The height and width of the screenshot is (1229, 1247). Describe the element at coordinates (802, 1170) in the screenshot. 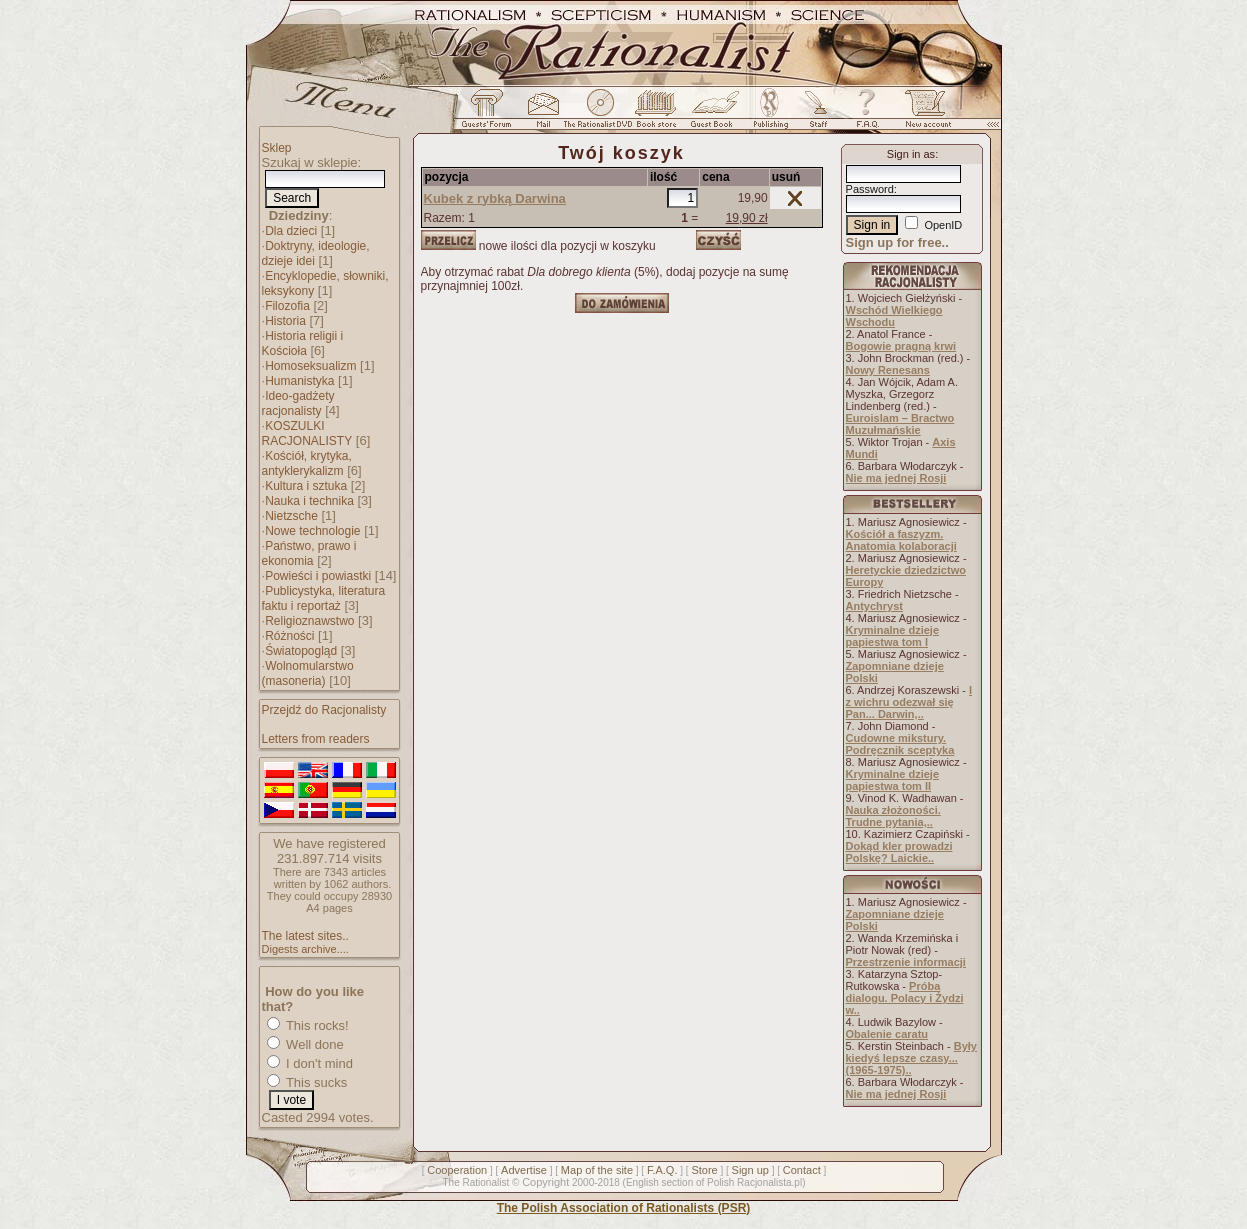

I see `Contact` at that location.